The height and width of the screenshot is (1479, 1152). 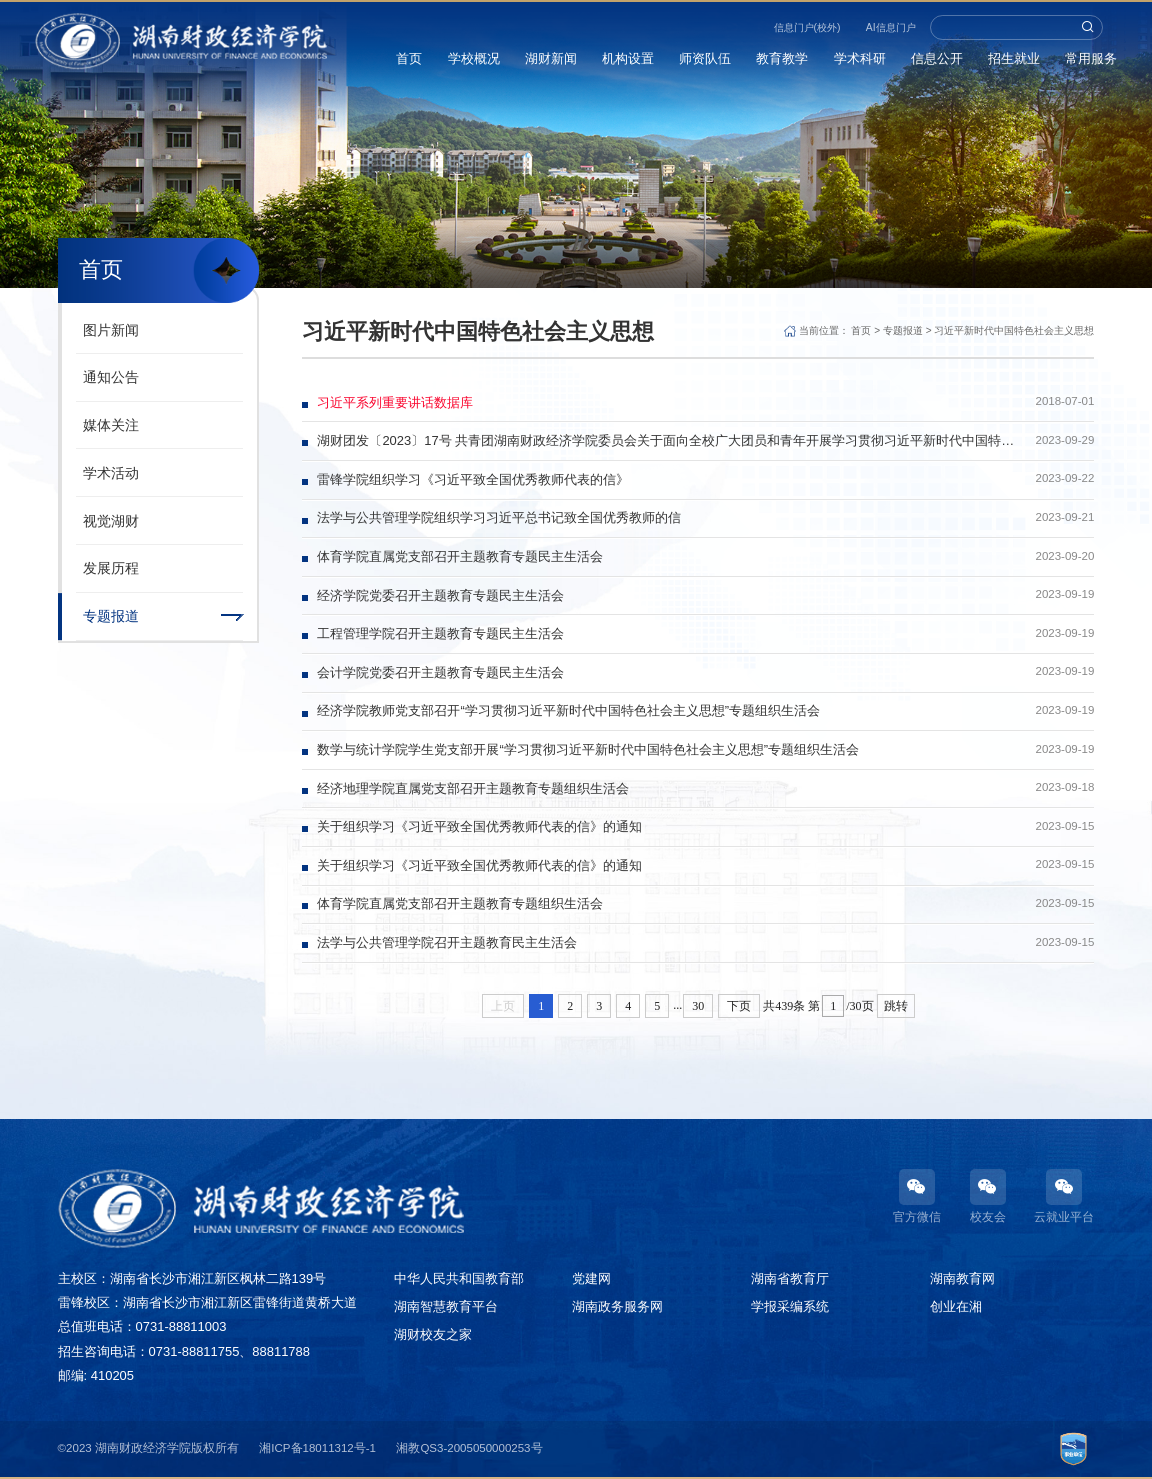 What do you see at coordinates (111, 568) in the screenshot?
I see `发展历程` at bounding box center [111, 568].